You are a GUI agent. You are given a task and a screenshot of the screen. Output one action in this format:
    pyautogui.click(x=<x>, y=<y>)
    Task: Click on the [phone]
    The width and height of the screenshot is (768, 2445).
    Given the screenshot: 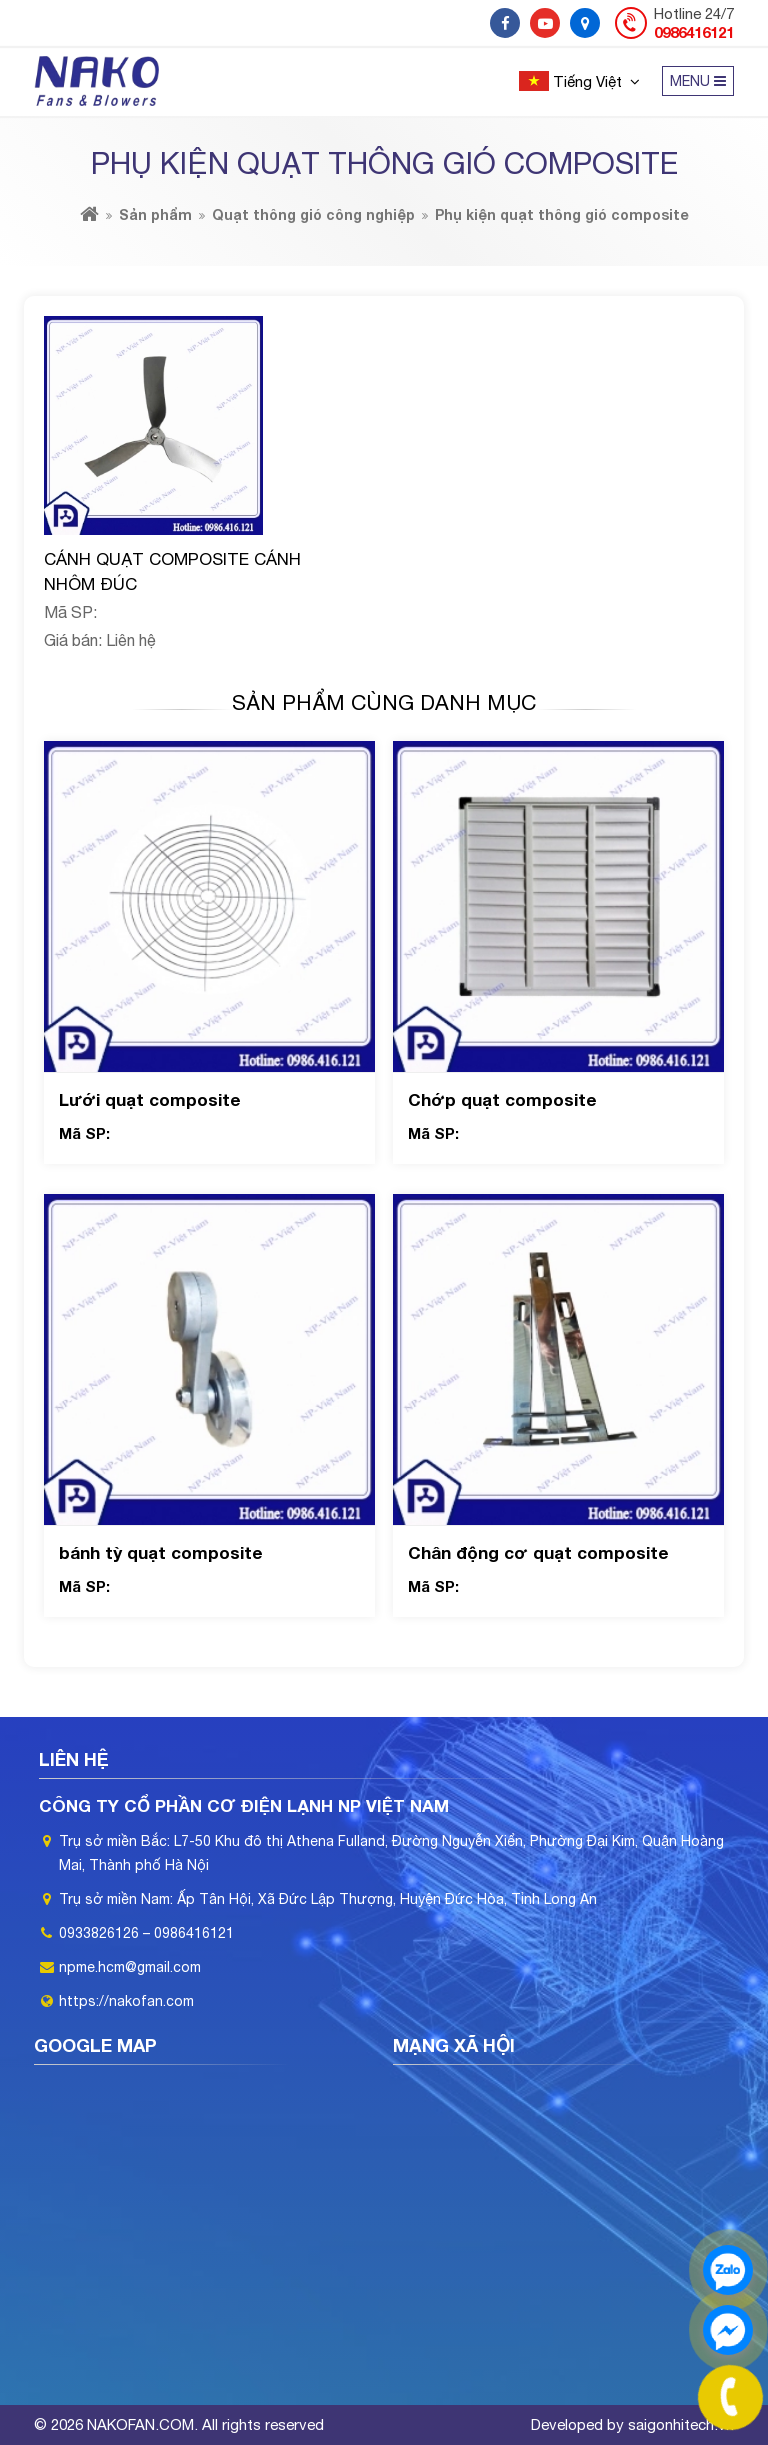 What is the action you would take?
    pyautogui.click(x=730, y=2397)
    